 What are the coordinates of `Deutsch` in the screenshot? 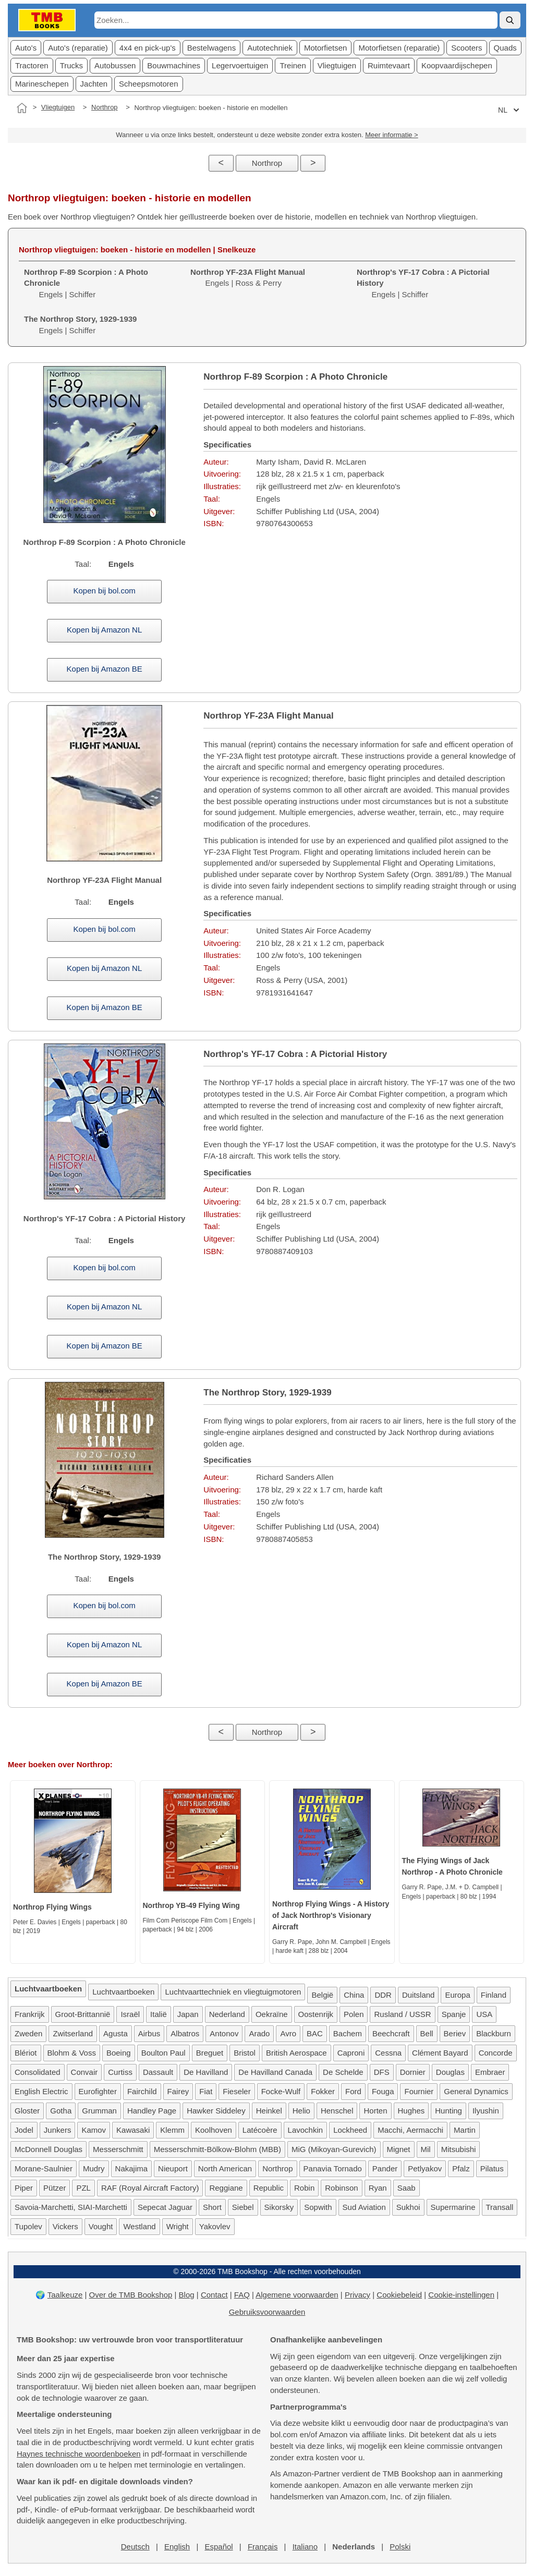 It's located at (135, 2546).